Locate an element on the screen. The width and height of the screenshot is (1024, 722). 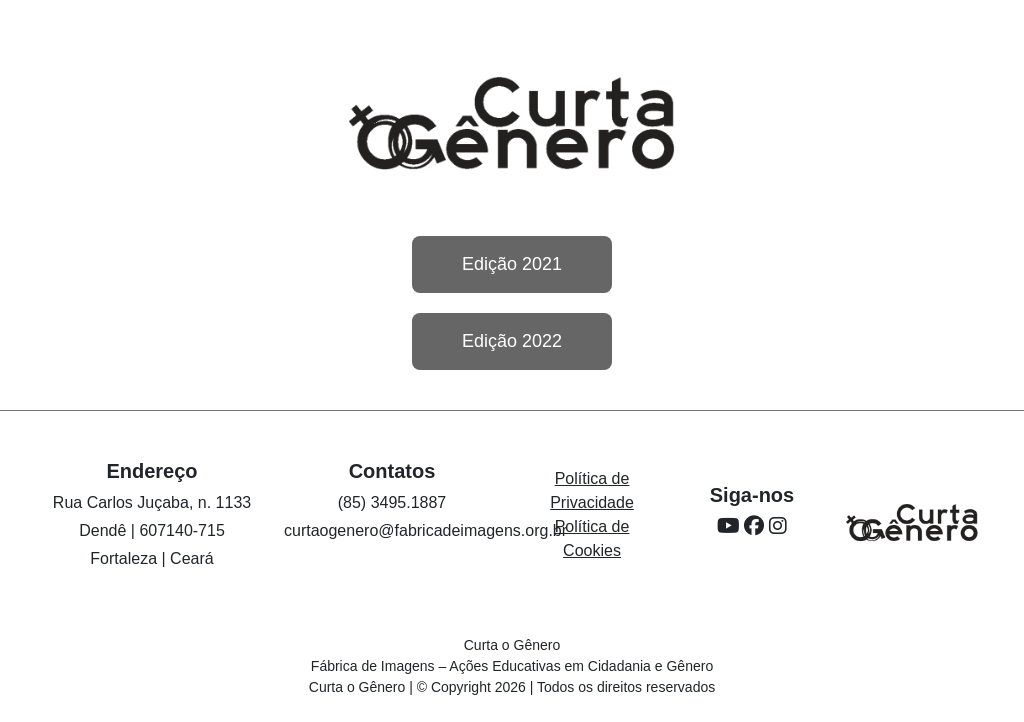
Edição 2022 is located at coordinates (512, 341).